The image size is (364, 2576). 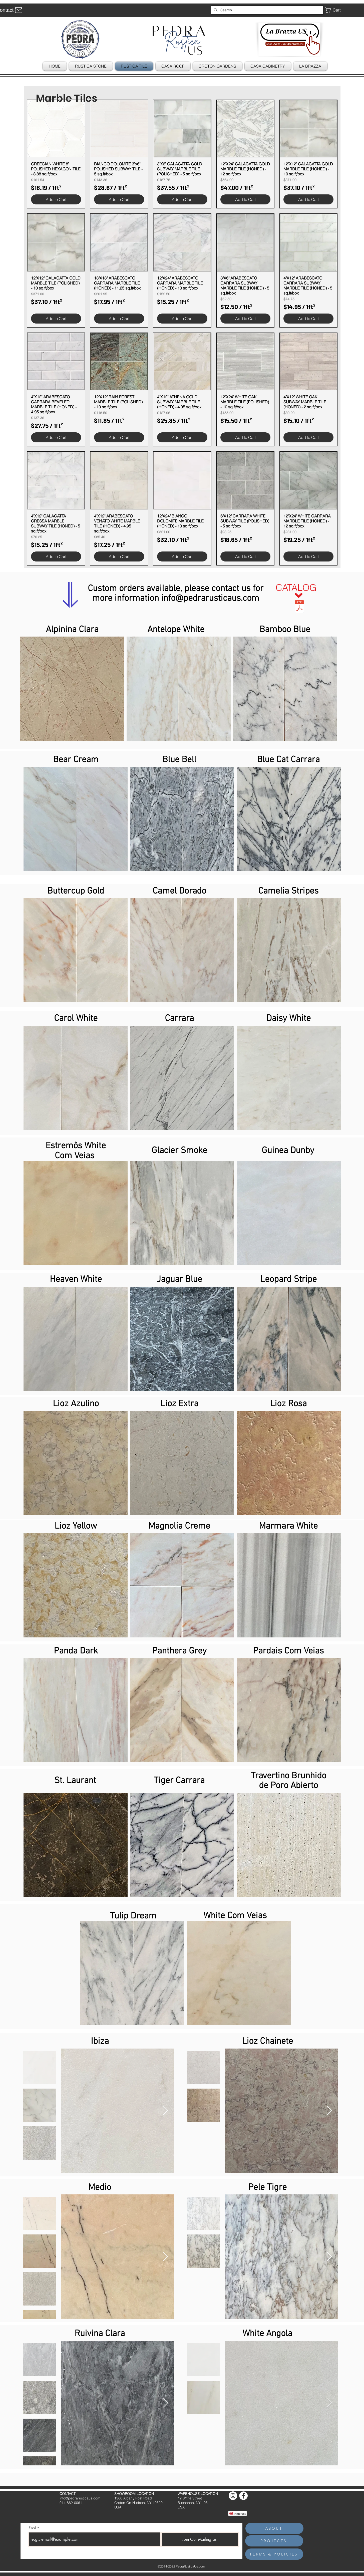 I want to click on [TERMS & POLICIES], so click(x=274, y=2554).